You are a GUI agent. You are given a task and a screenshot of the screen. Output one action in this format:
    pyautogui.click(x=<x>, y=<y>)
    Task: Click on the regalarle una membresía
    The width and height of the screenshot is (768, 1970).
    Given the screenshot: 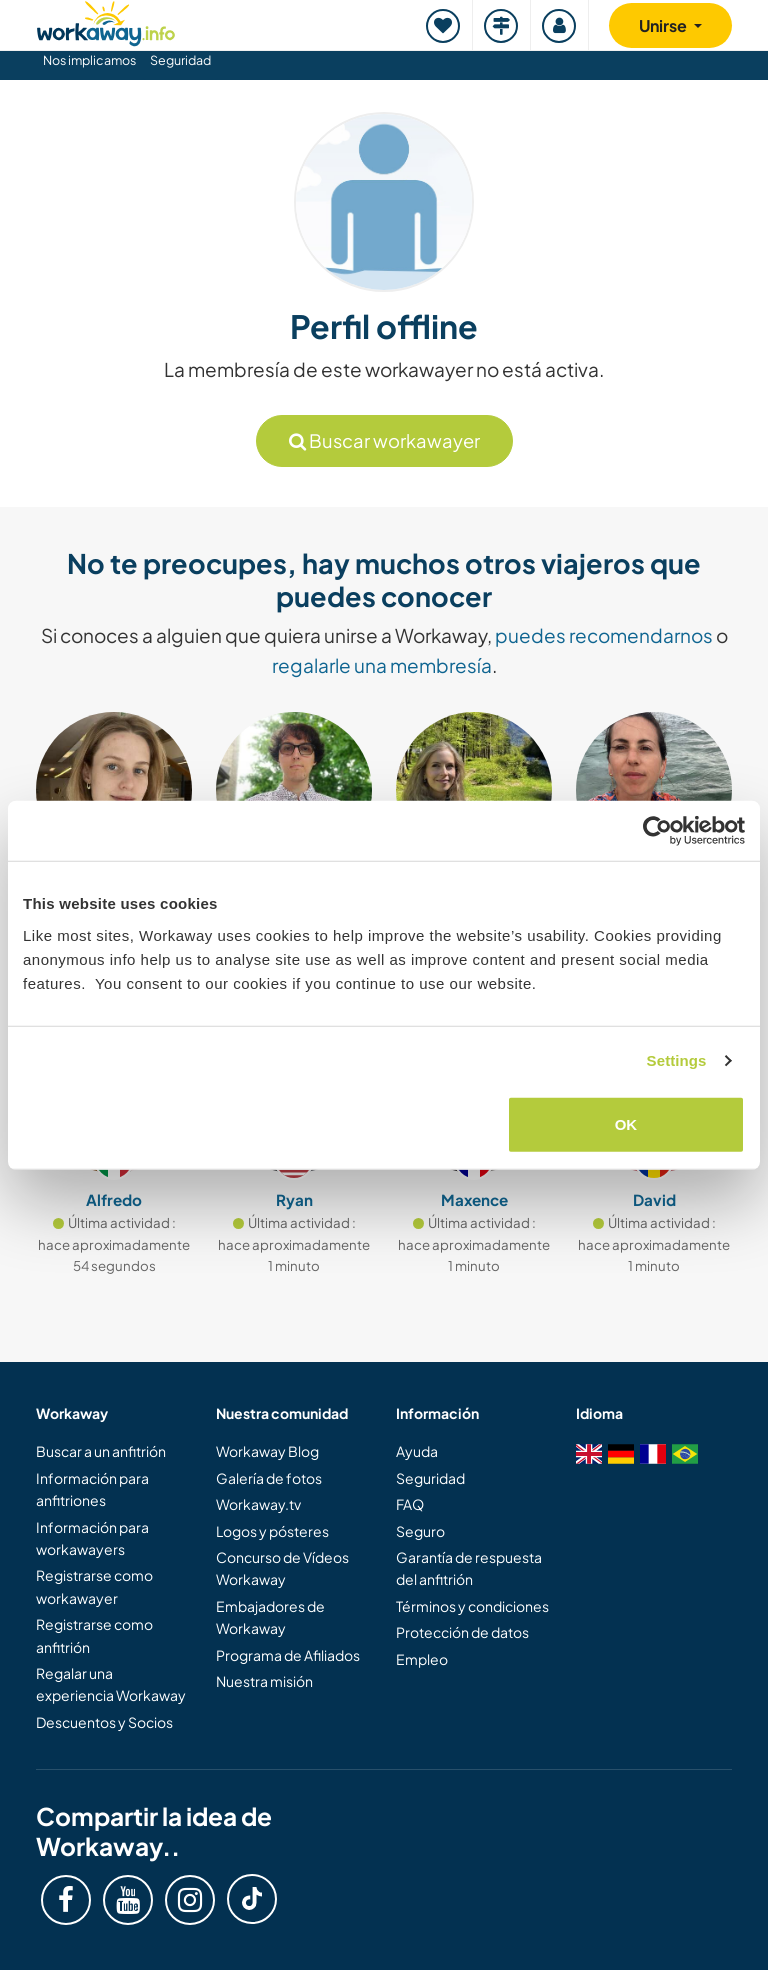 What is the action you would take?
    pyautogui.click(x=382, y=665)
    